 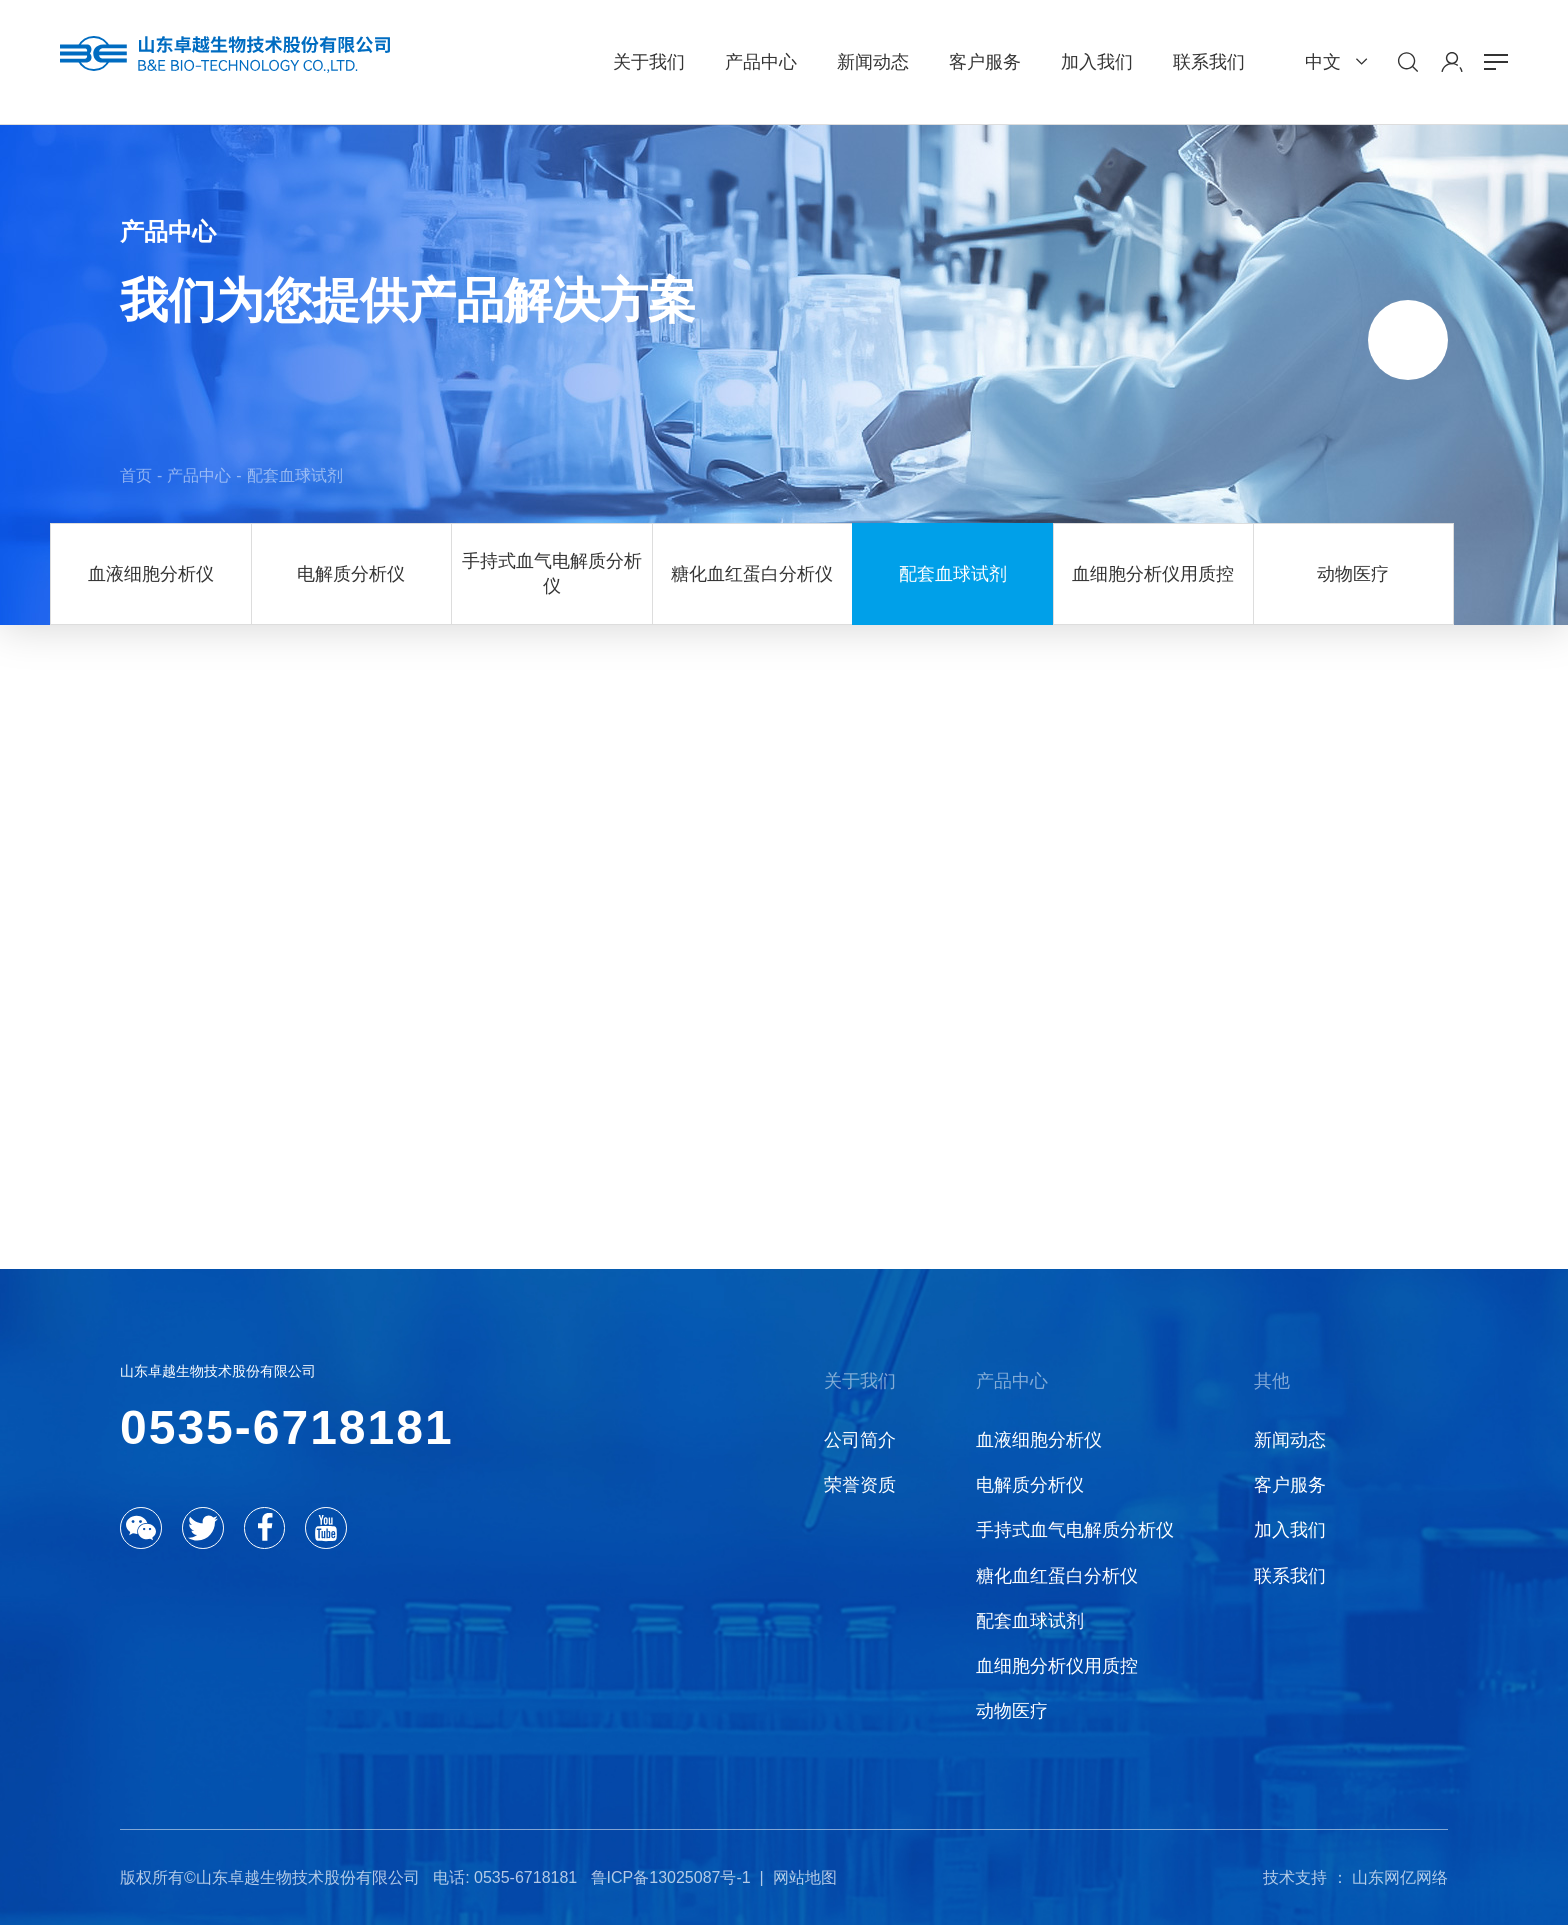 What do you see at coordinates (805, 1877) in the screenshot?
I see `网站地图` at bounding box center [805, 1877].